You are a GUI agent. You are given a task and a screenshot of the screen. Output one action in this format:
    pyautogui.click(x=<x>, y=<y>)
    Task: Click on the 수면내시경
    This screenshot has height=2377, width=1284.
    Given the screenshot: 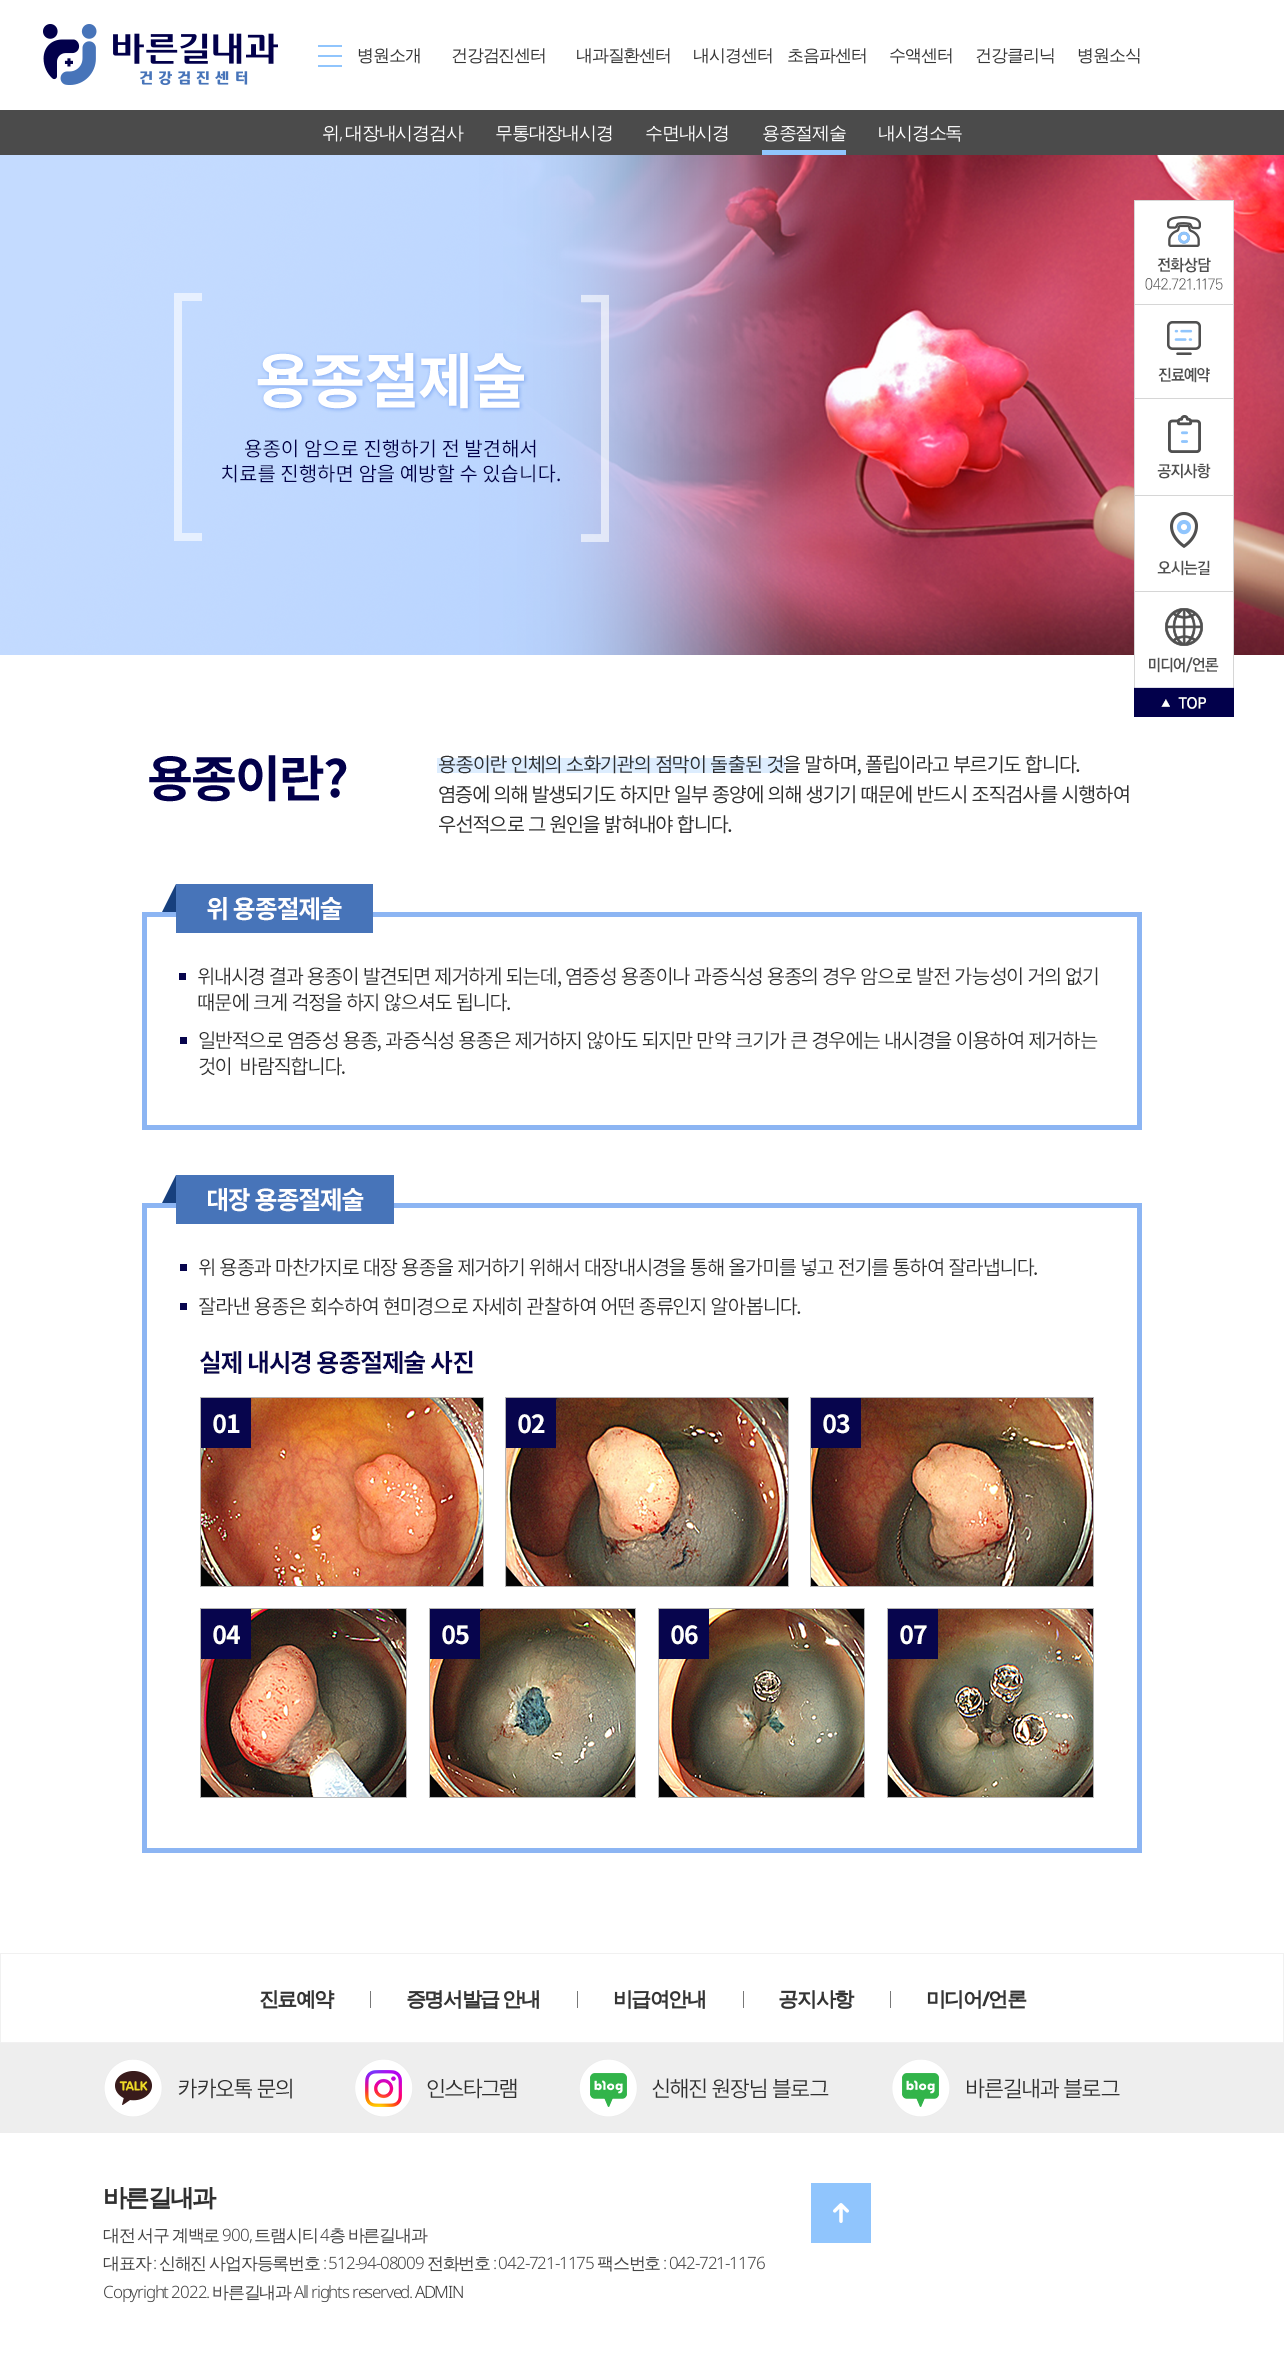 What is the action you would take?
    pyautogui.click(x=687, y=132)
    